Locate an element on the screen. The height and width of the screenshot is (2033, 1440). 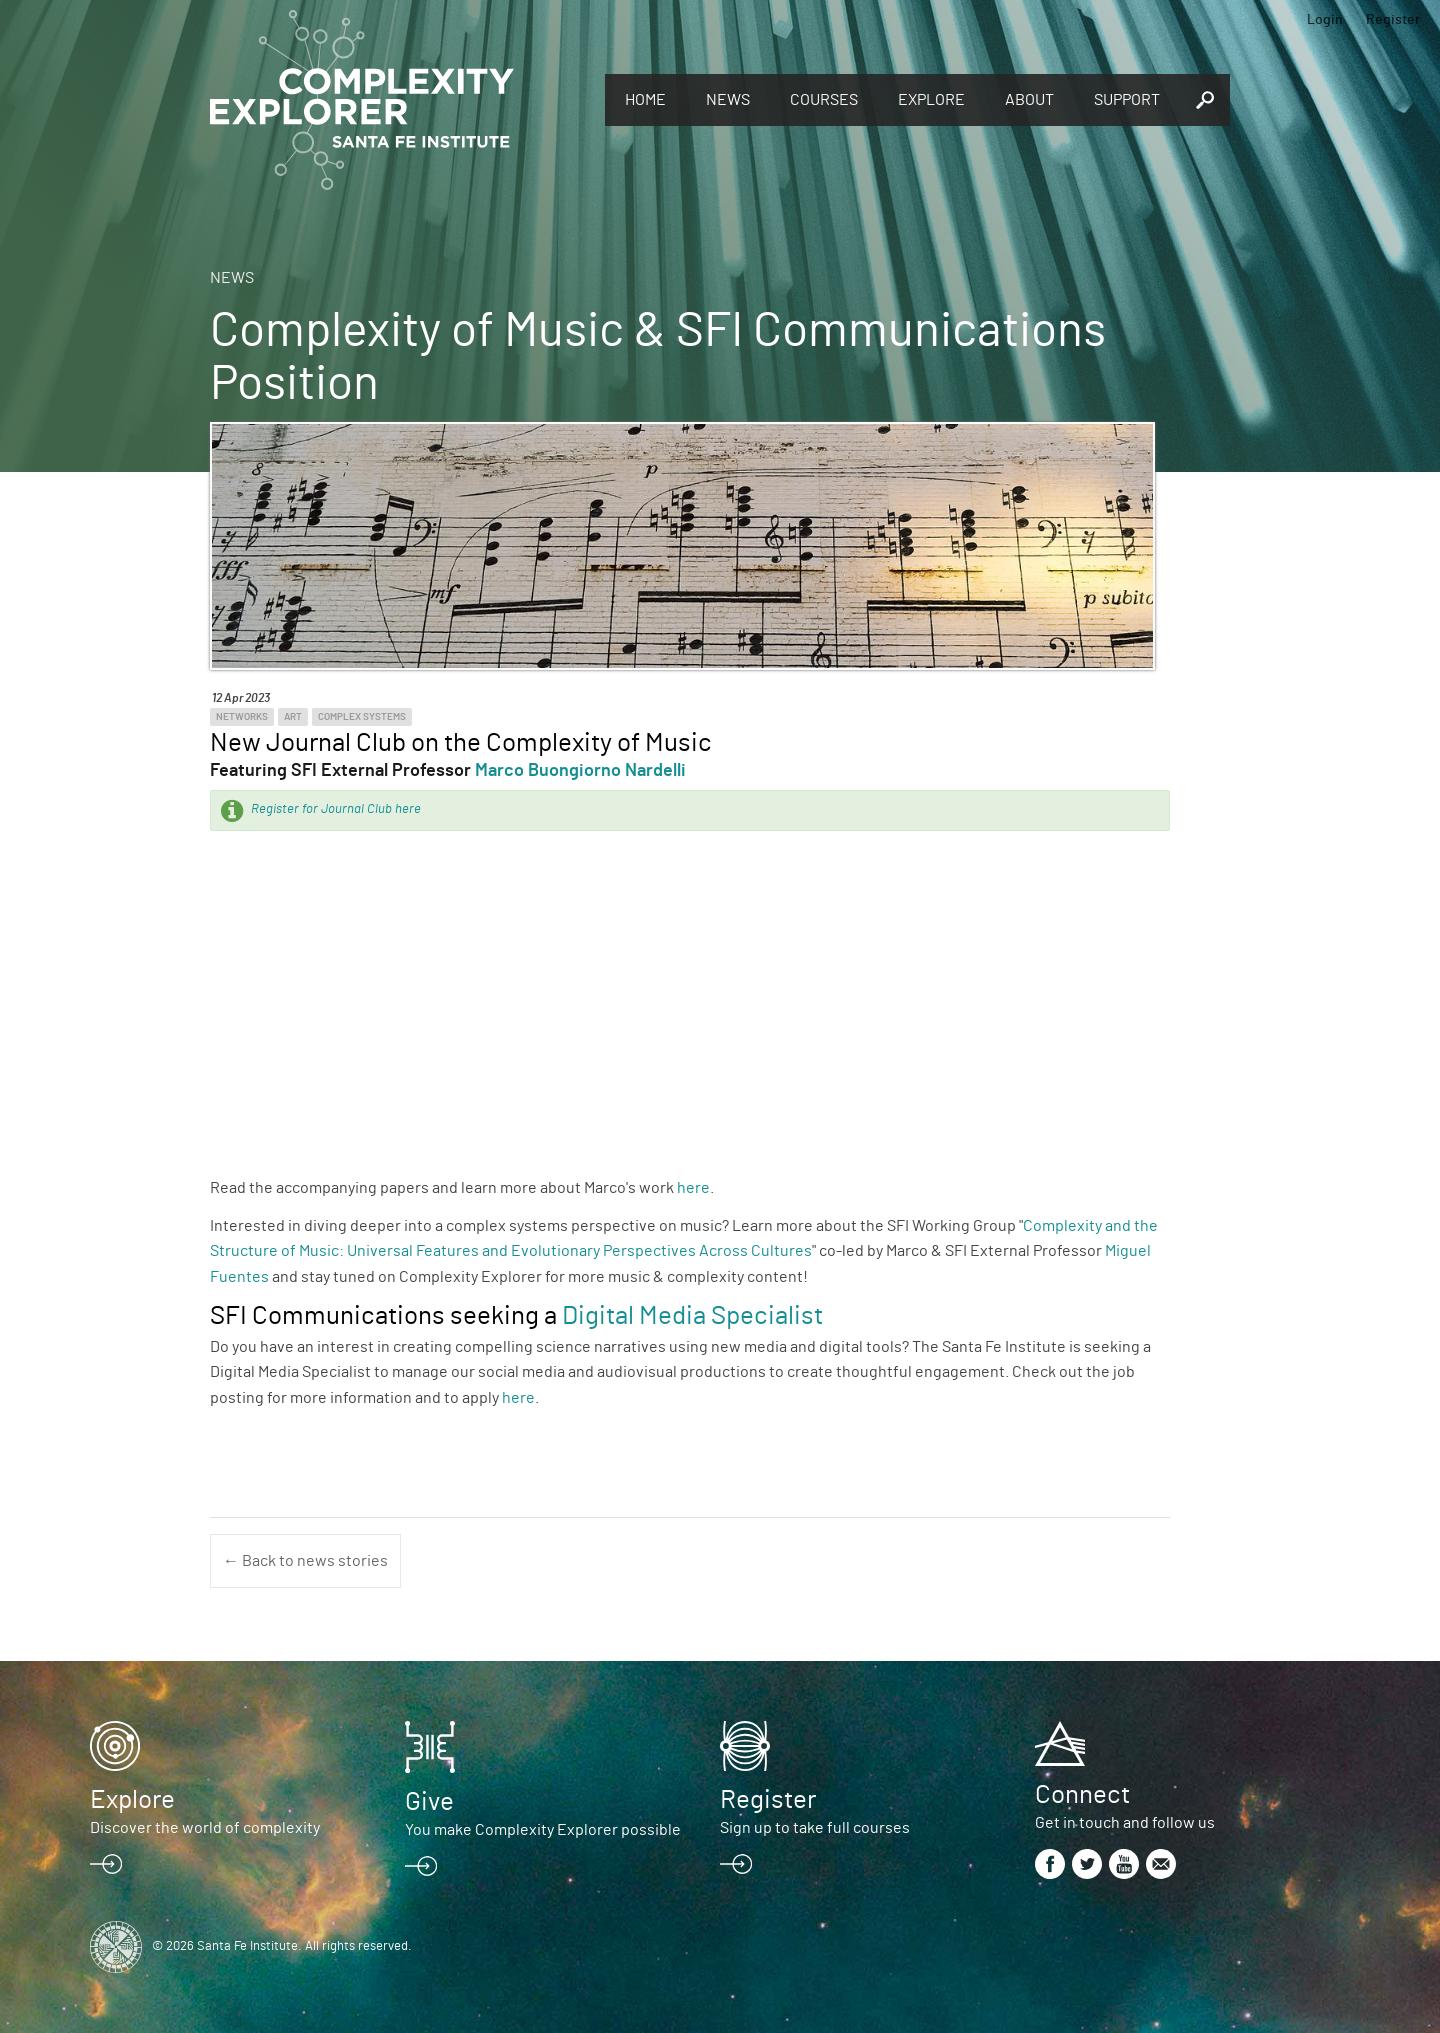
Networks is located at coordinates (242, 717).